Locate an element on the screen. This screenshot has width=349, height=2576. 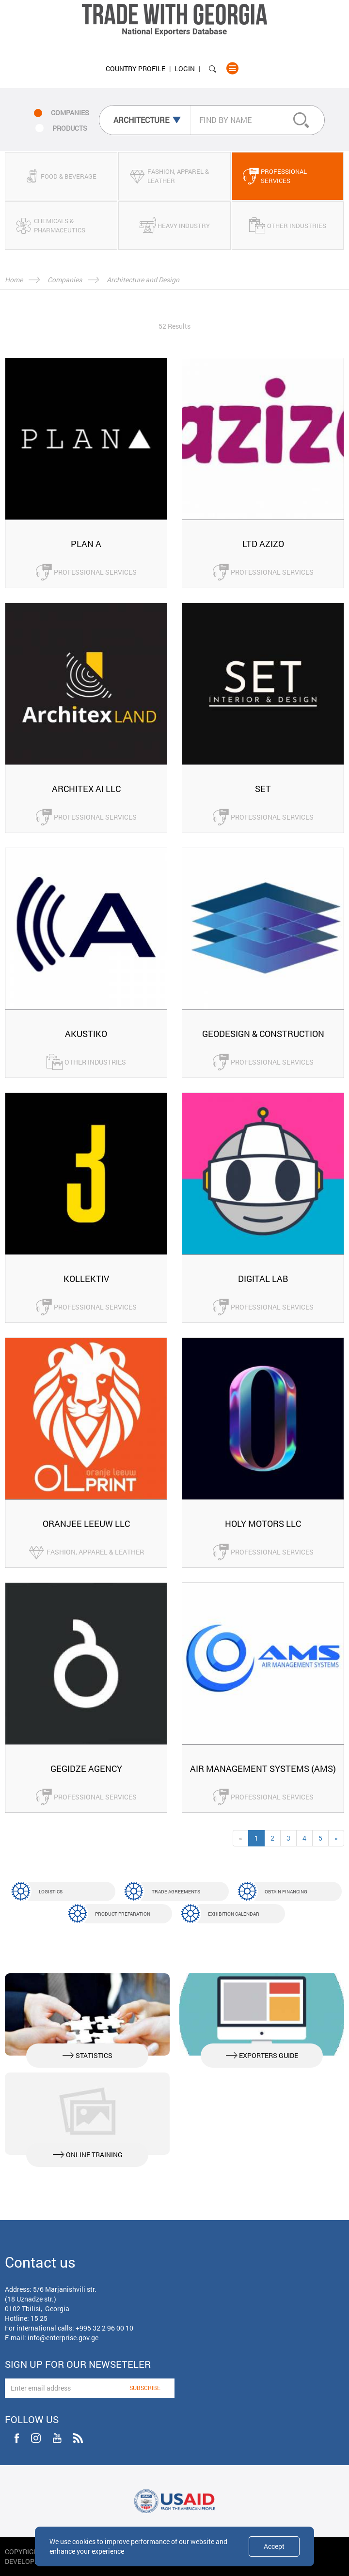
Login is located at coordinates (184, 68).